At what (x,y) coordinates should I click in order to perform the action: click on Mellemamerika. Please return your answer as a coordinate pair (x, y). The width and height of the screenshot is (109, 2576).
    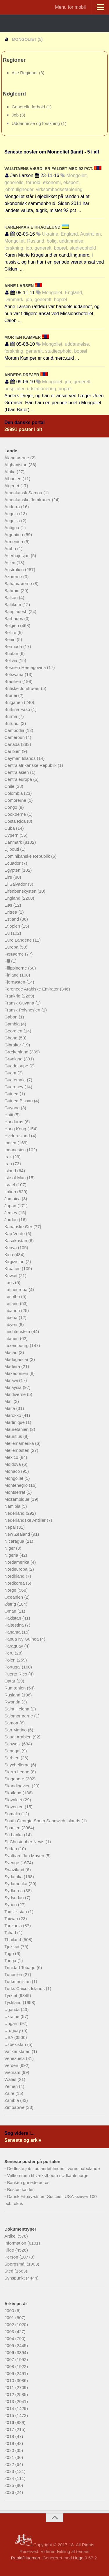
    Looking at the image, I should click on (19, 1443).